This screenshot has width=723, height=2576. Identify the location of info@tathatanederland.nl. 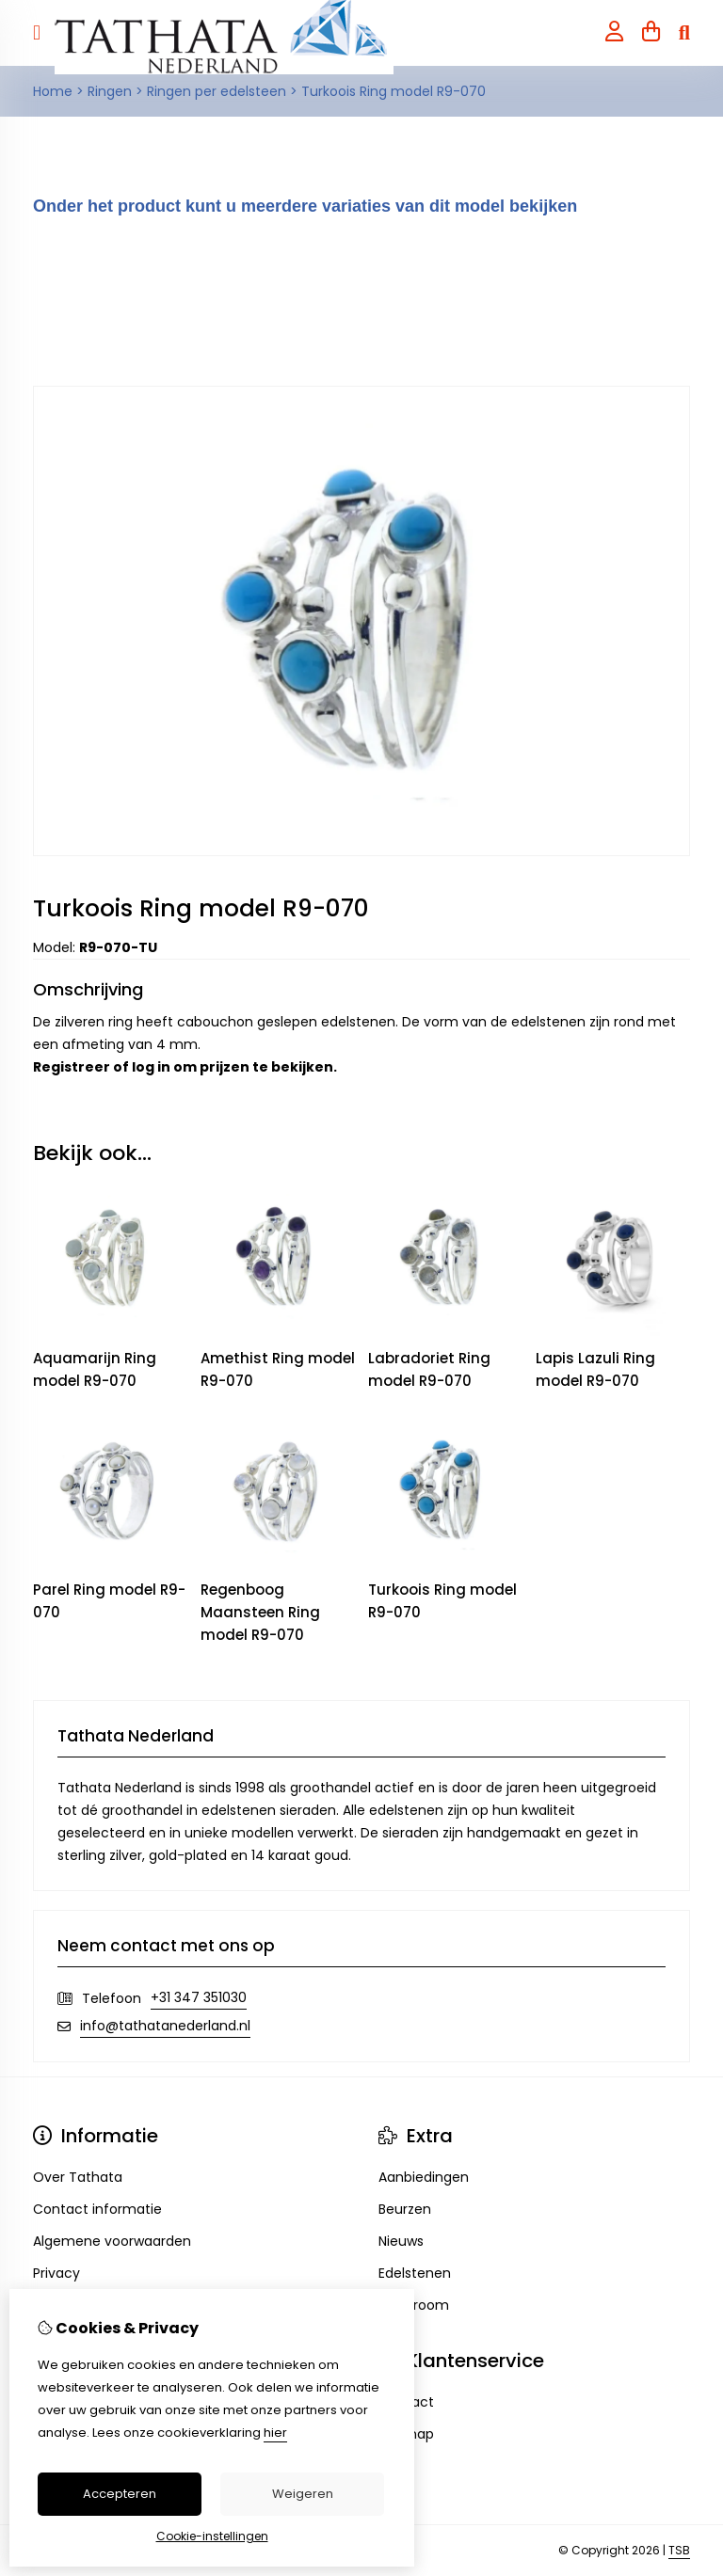
(165, 2025).